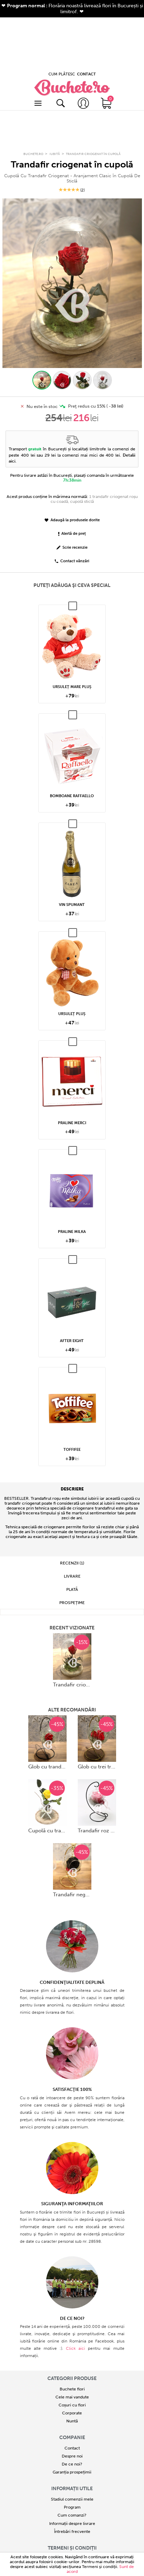  I want to click on Coșuri cu flori, so click(72, 2316).